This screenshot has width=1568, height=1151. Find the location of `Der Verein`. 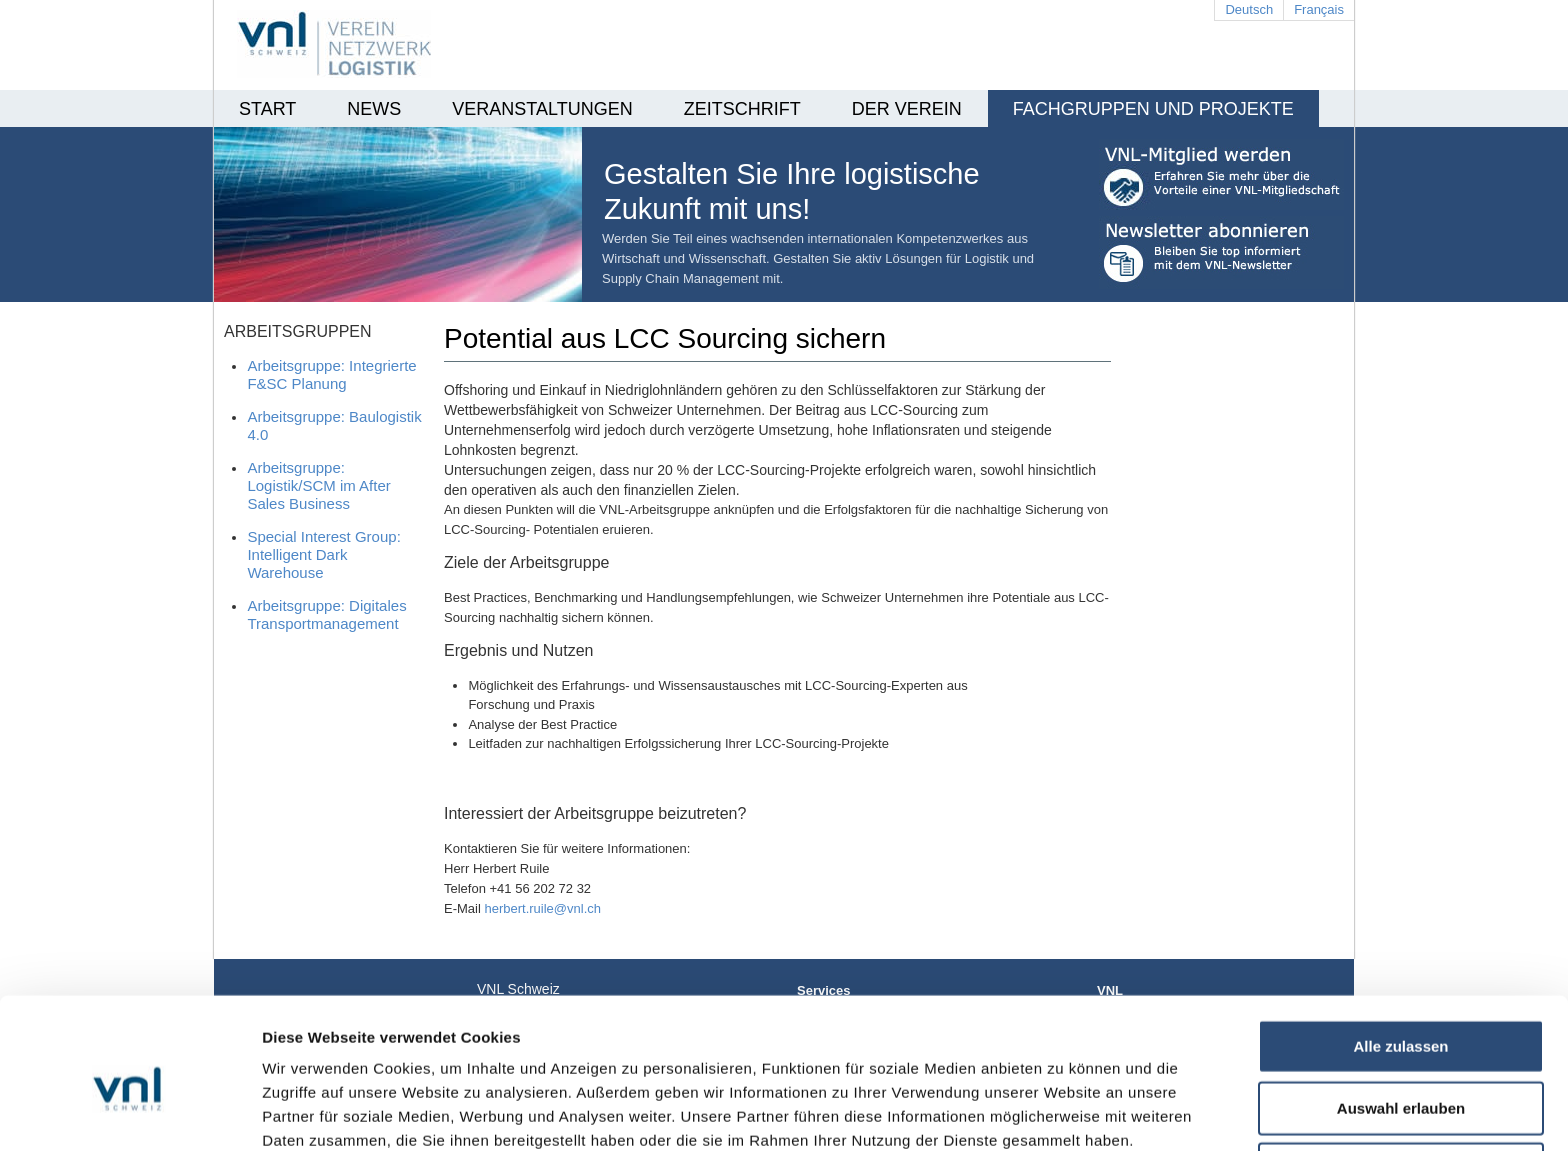

Der Verein is located at coordinates (907, 109).